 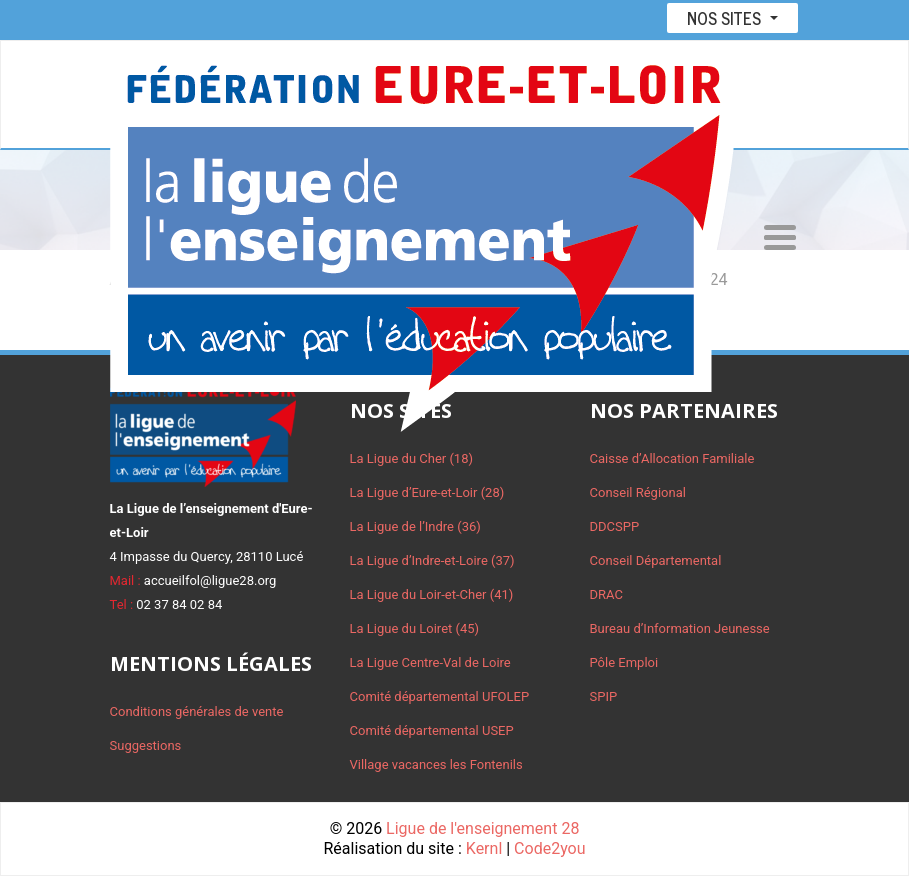 I want to click on Suggestions, so click(x=146, y=745).